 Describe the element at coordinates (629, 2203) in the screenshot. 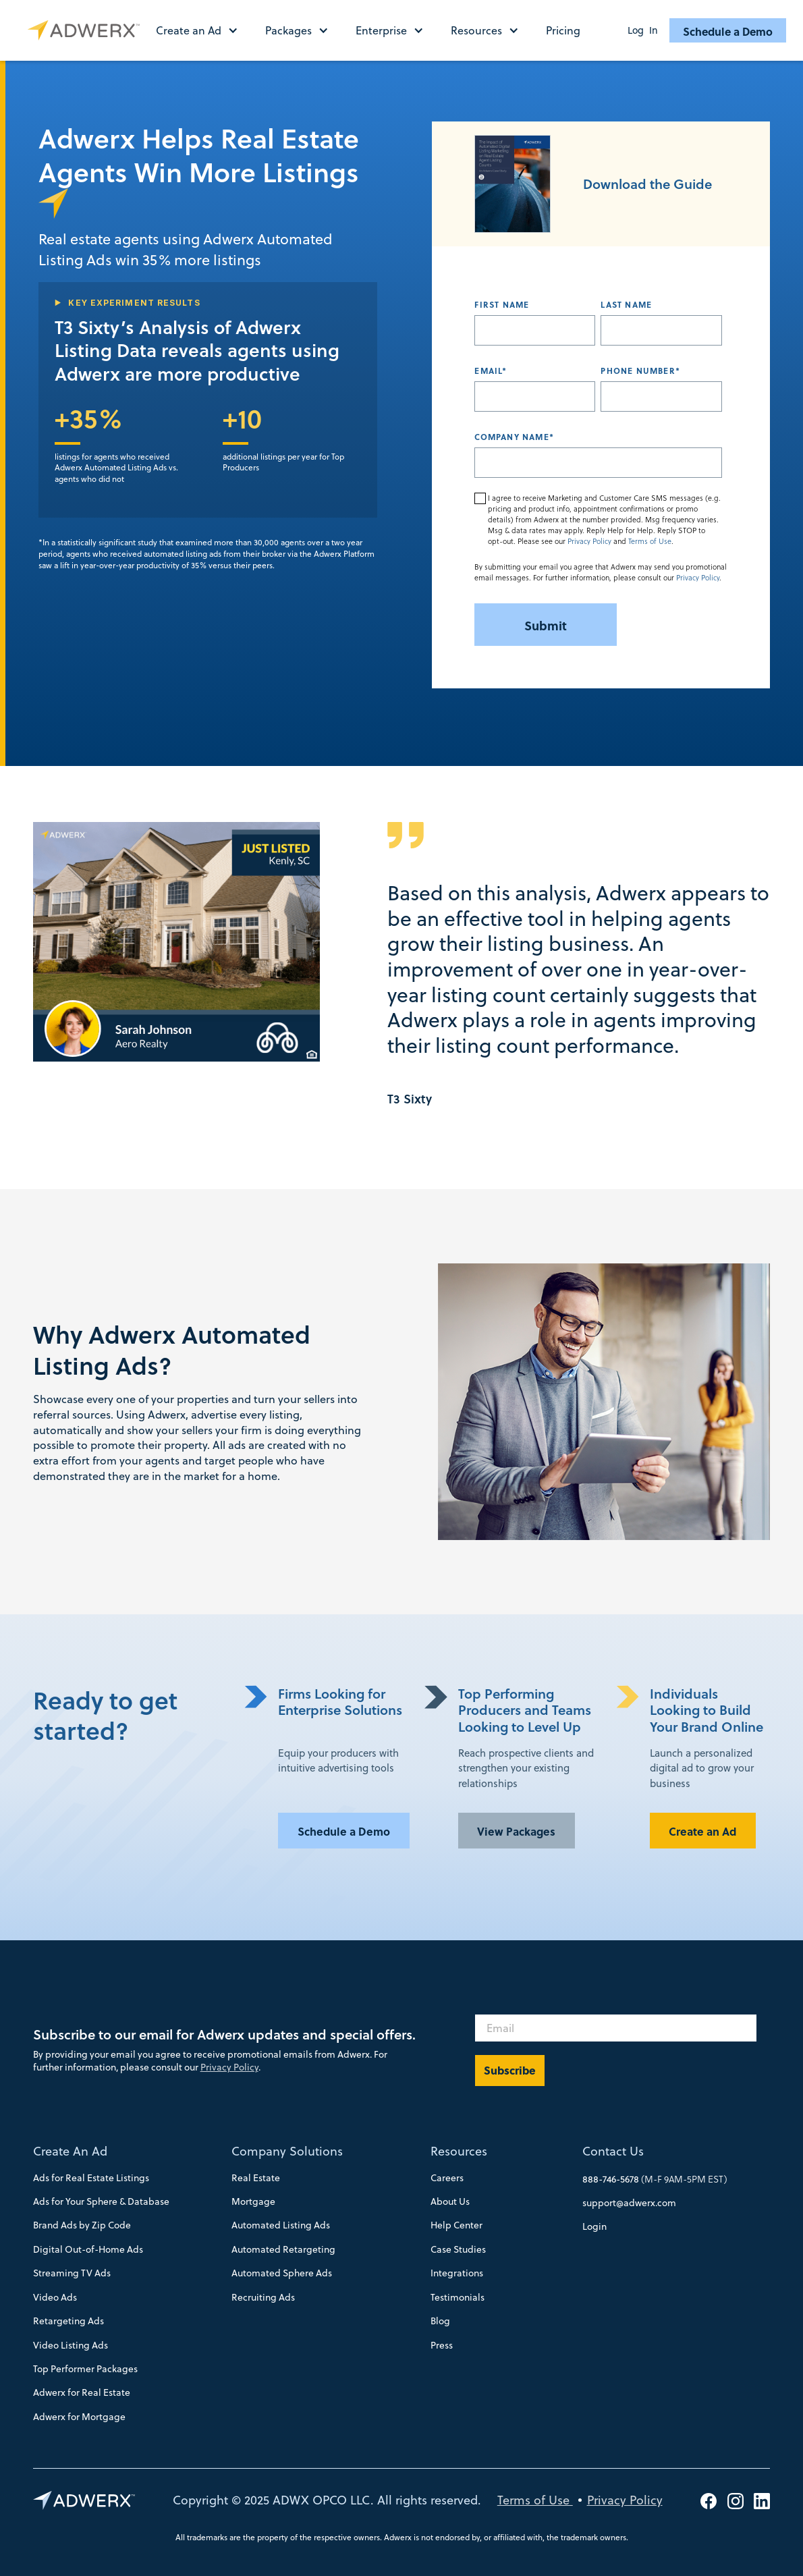

I see `support@adwerx.com` at that location.